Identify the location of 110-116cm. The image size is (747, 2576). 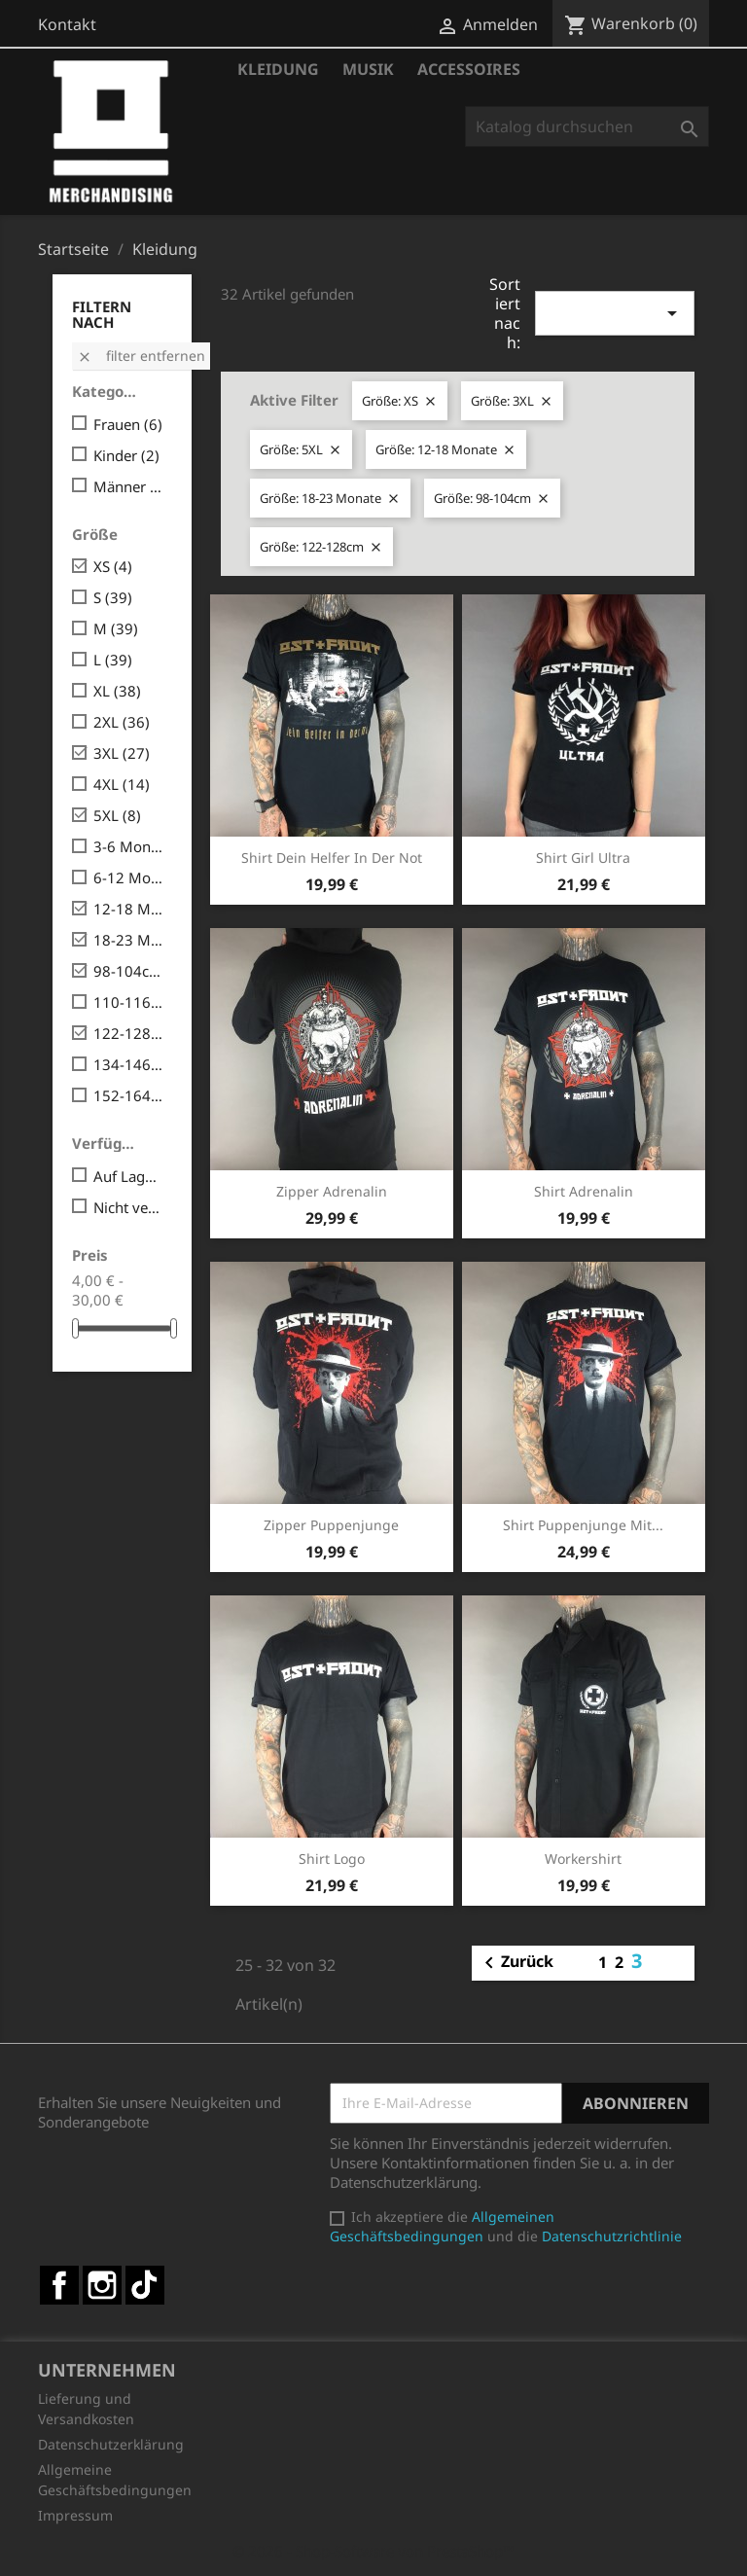
(128, 1002).